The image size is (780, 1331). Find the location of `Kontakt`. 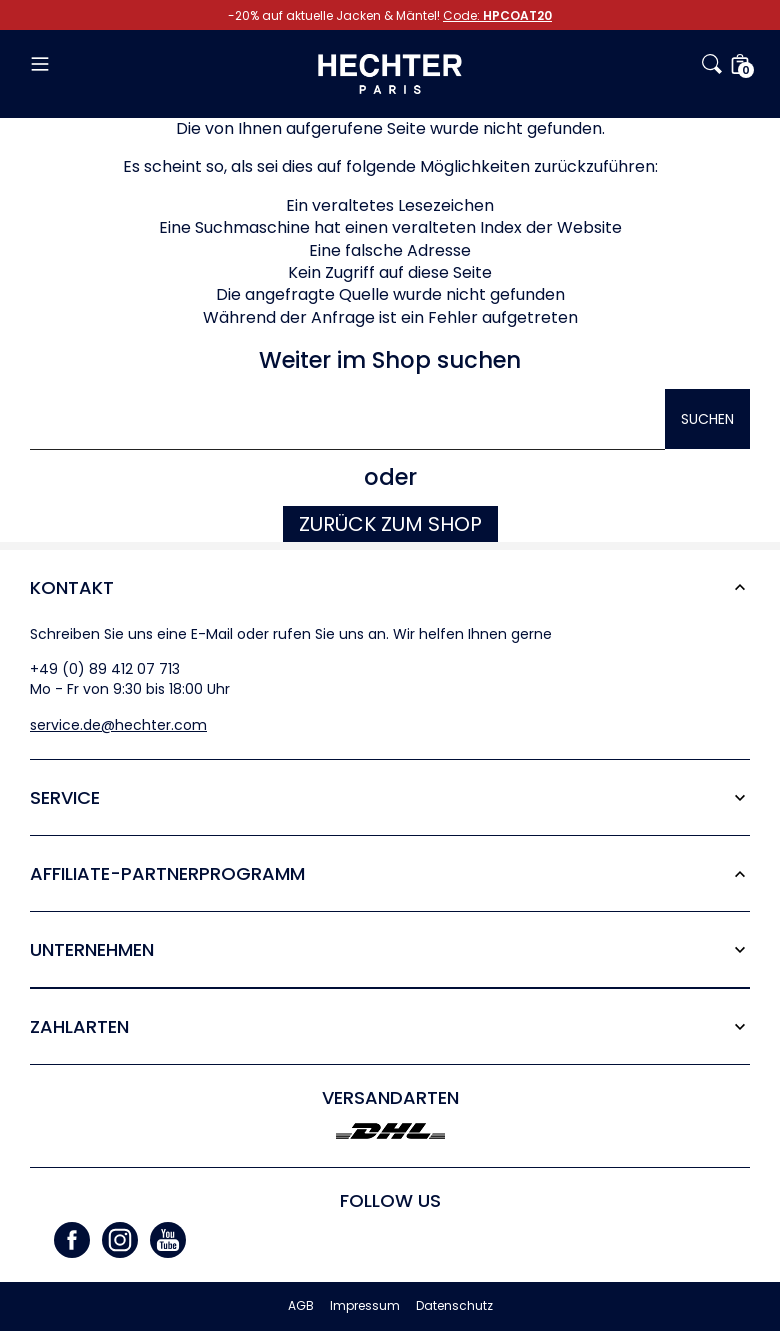

Kontakt is located at coordinates (72, 587).